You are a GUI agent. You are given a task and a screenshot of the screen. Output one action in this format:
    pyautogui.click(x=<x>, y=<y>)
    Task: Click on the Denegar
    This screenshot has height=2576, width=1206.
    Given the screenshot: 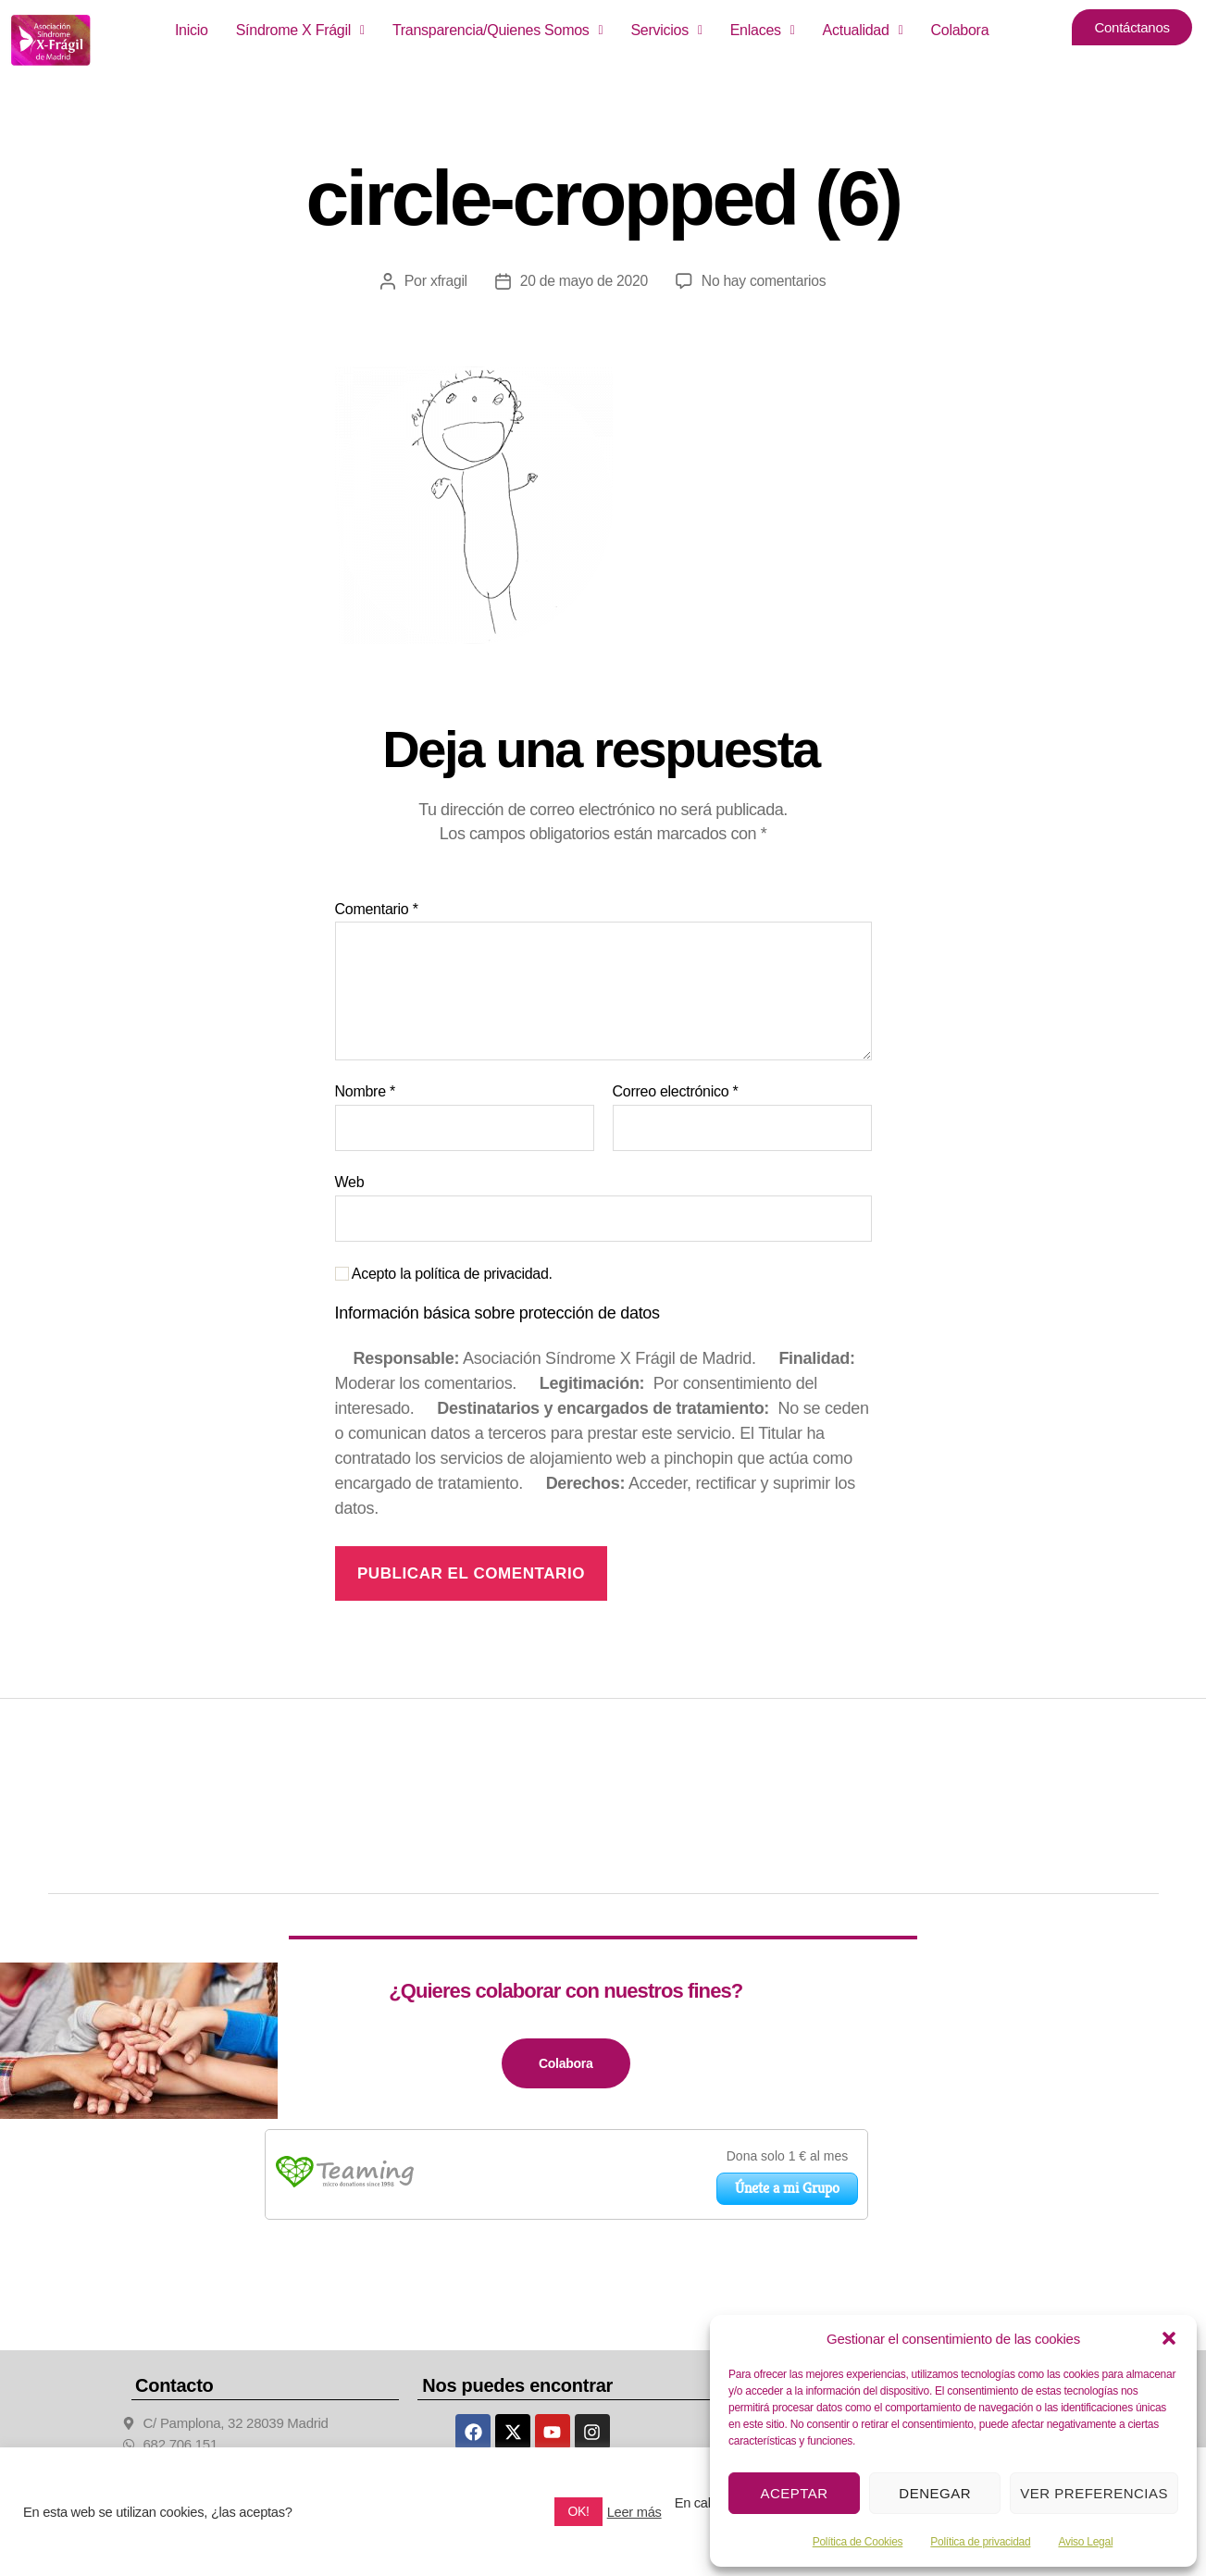 What is the action you would take?
    pyautogui.click(x=935, y=2493)
    